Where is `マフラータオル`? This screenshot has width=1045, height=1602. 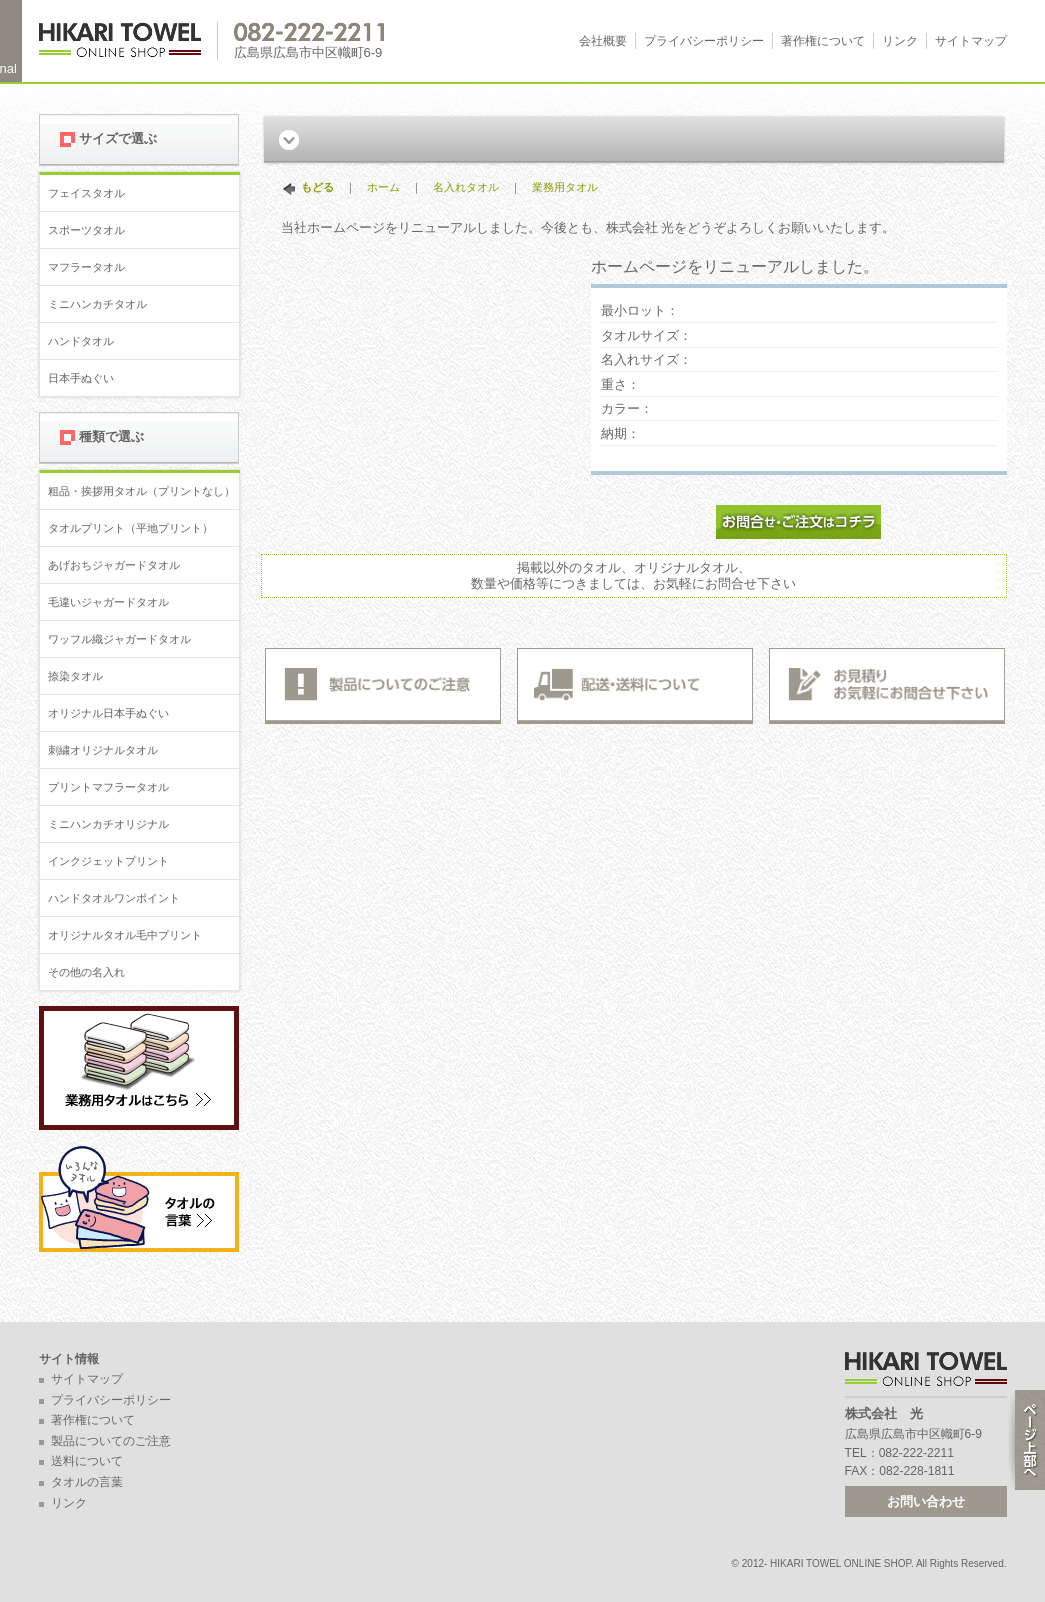
マフラータオル is located at coordinates (86, 267).